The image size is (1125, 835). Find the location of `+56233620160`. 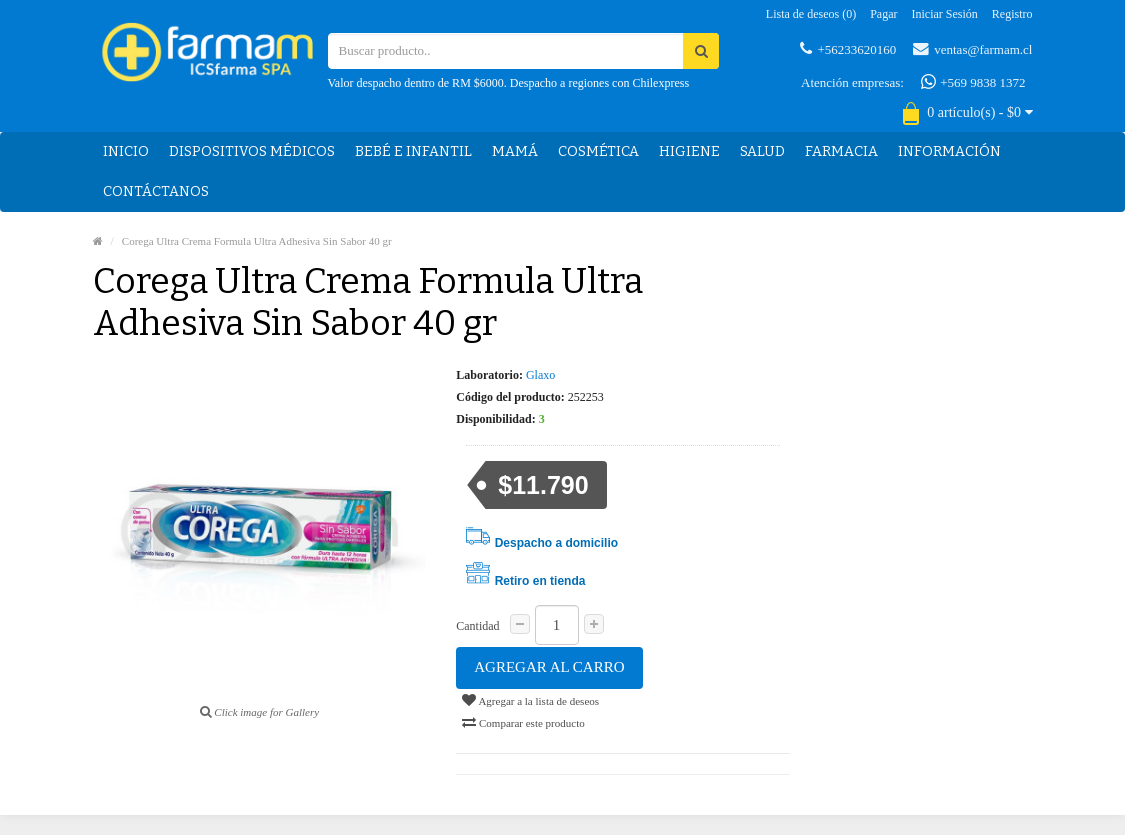

+56233620160 is located at coordinates (848, 49).